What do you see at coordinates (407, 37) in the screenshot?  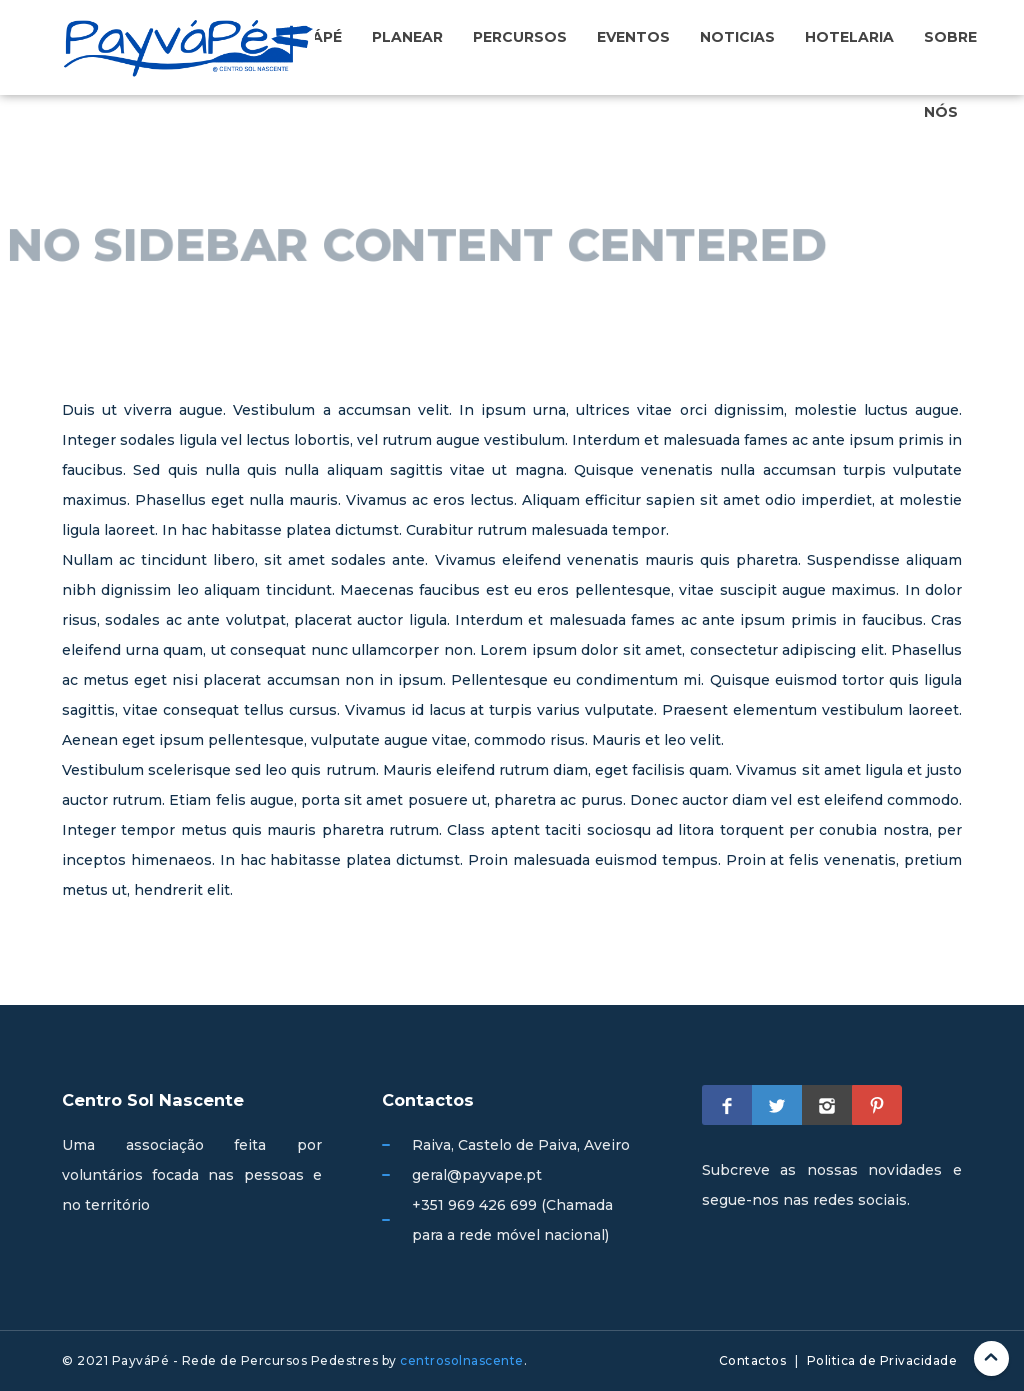 I see `Planear` at bounding box center [407, 37].